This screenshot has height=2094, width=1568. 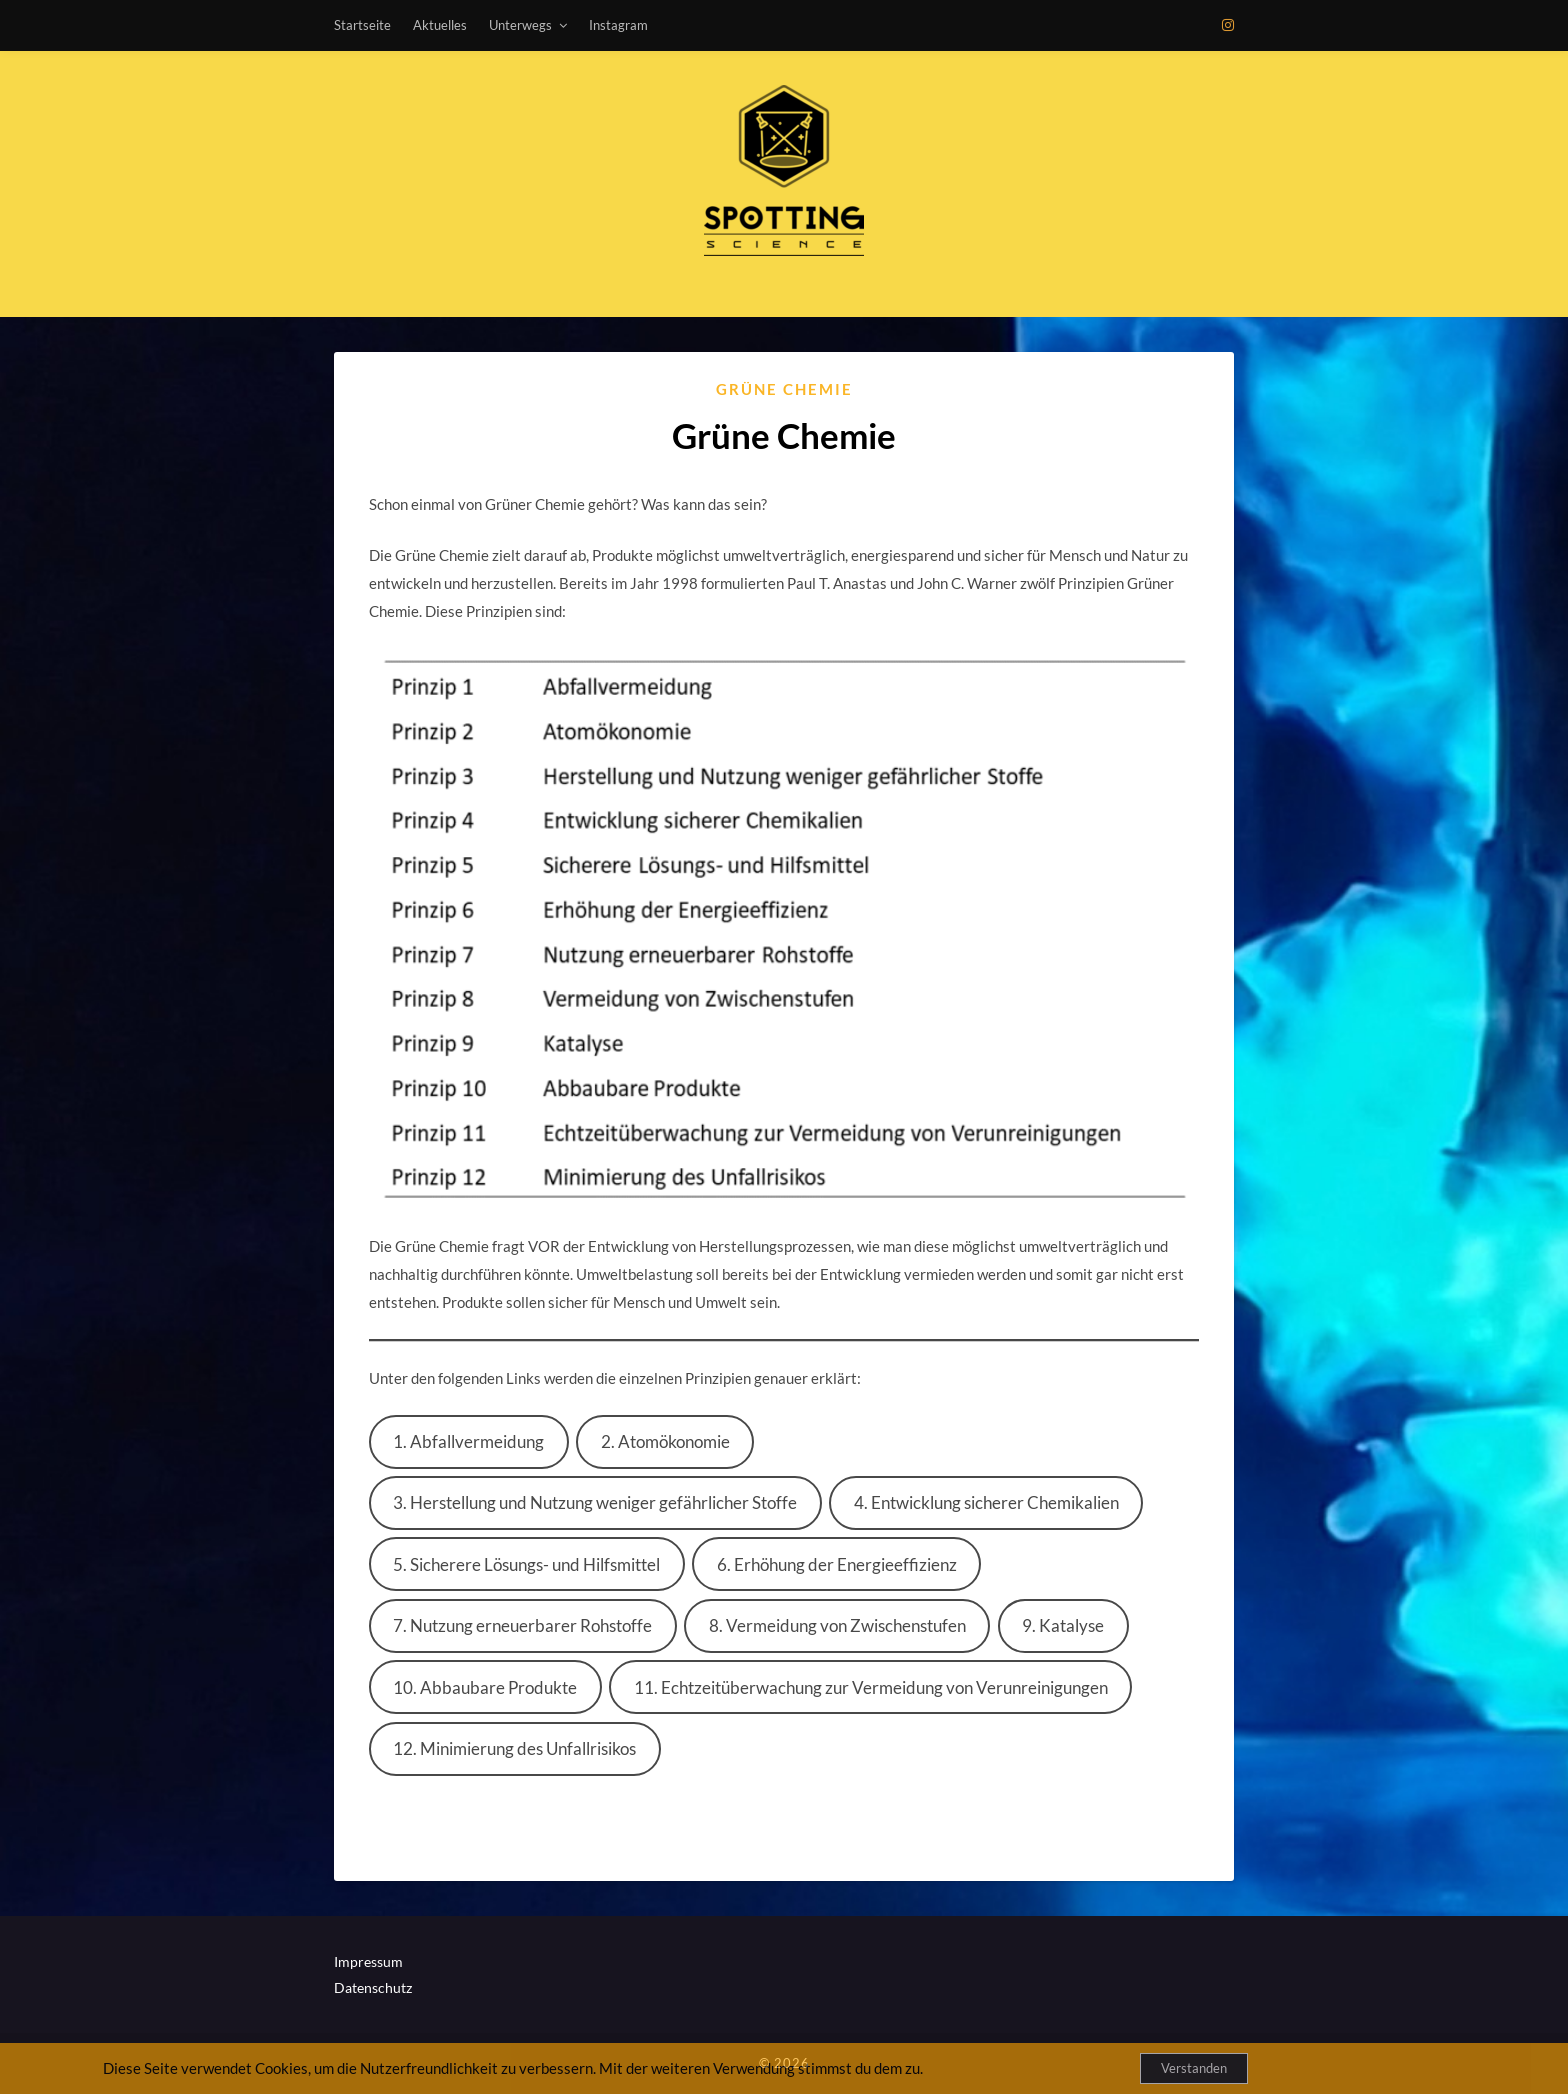 What do you see at coordinates (520, 25) in the screenshot?
I see `Unterwegs` at bounding box center [520, 25].